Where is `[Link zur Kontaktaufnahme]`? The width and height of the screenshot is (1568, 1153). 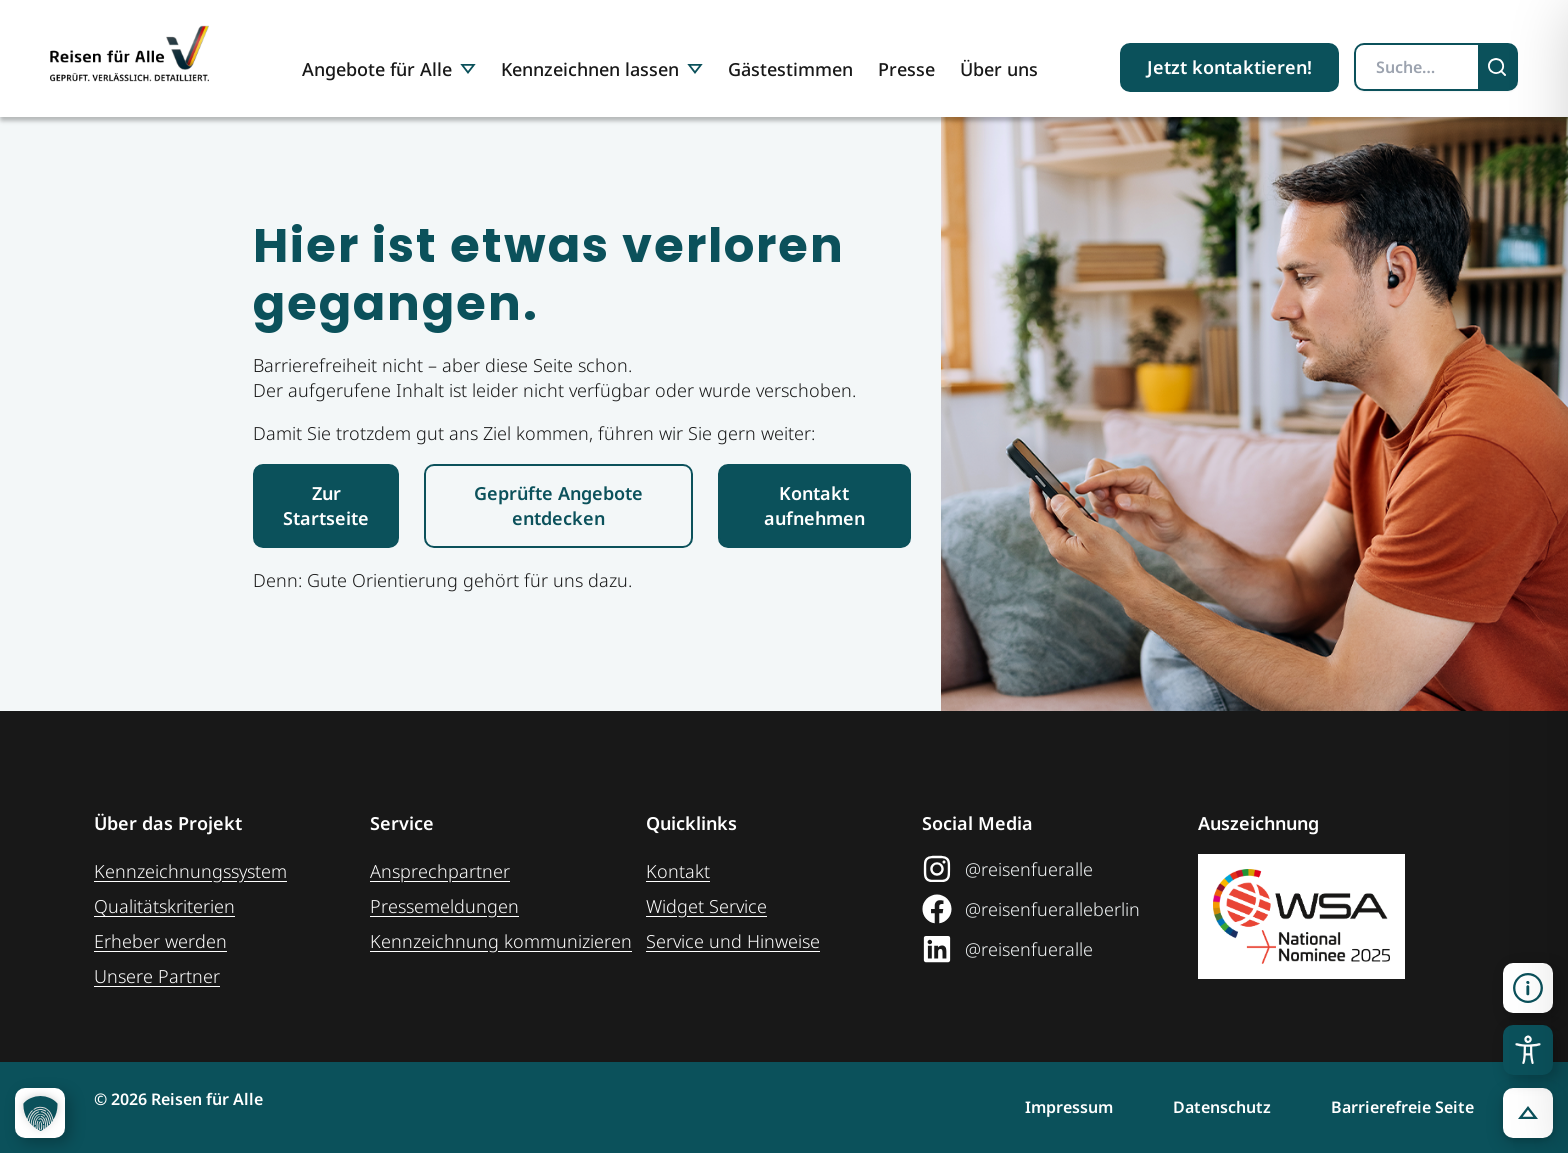
[Link zur Kontaktaufnahme] is located at coordinates (814, 506).